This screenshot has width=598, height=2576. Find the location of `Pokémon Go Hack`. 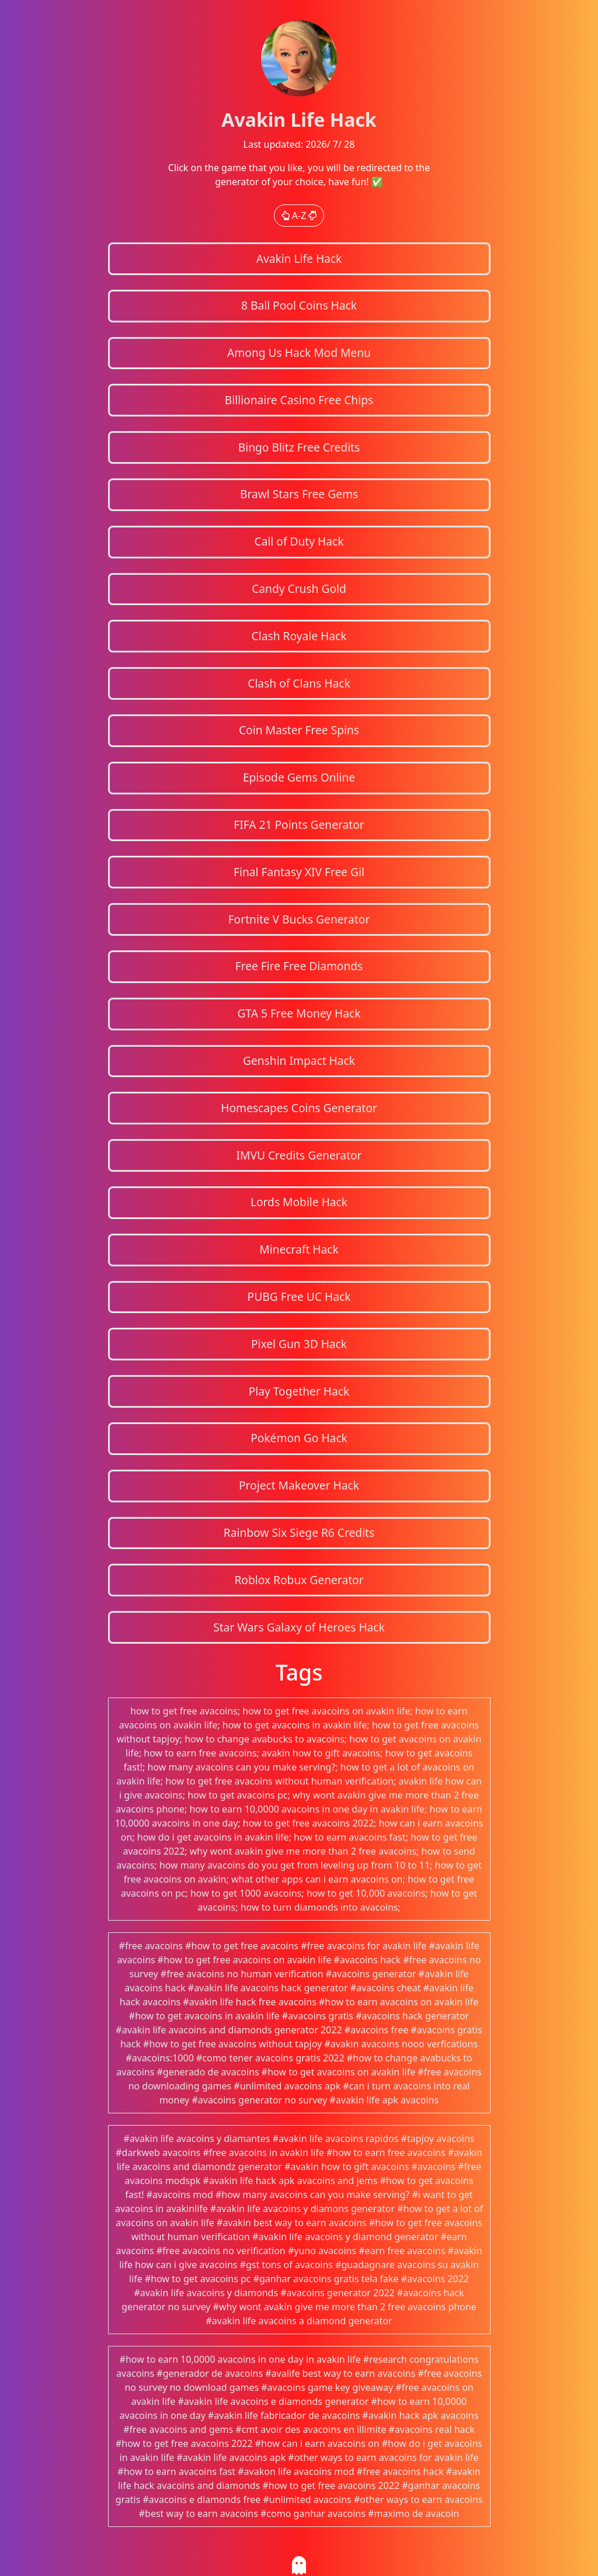

Pokémon Go Hack is located at coordinates (299, 1438).